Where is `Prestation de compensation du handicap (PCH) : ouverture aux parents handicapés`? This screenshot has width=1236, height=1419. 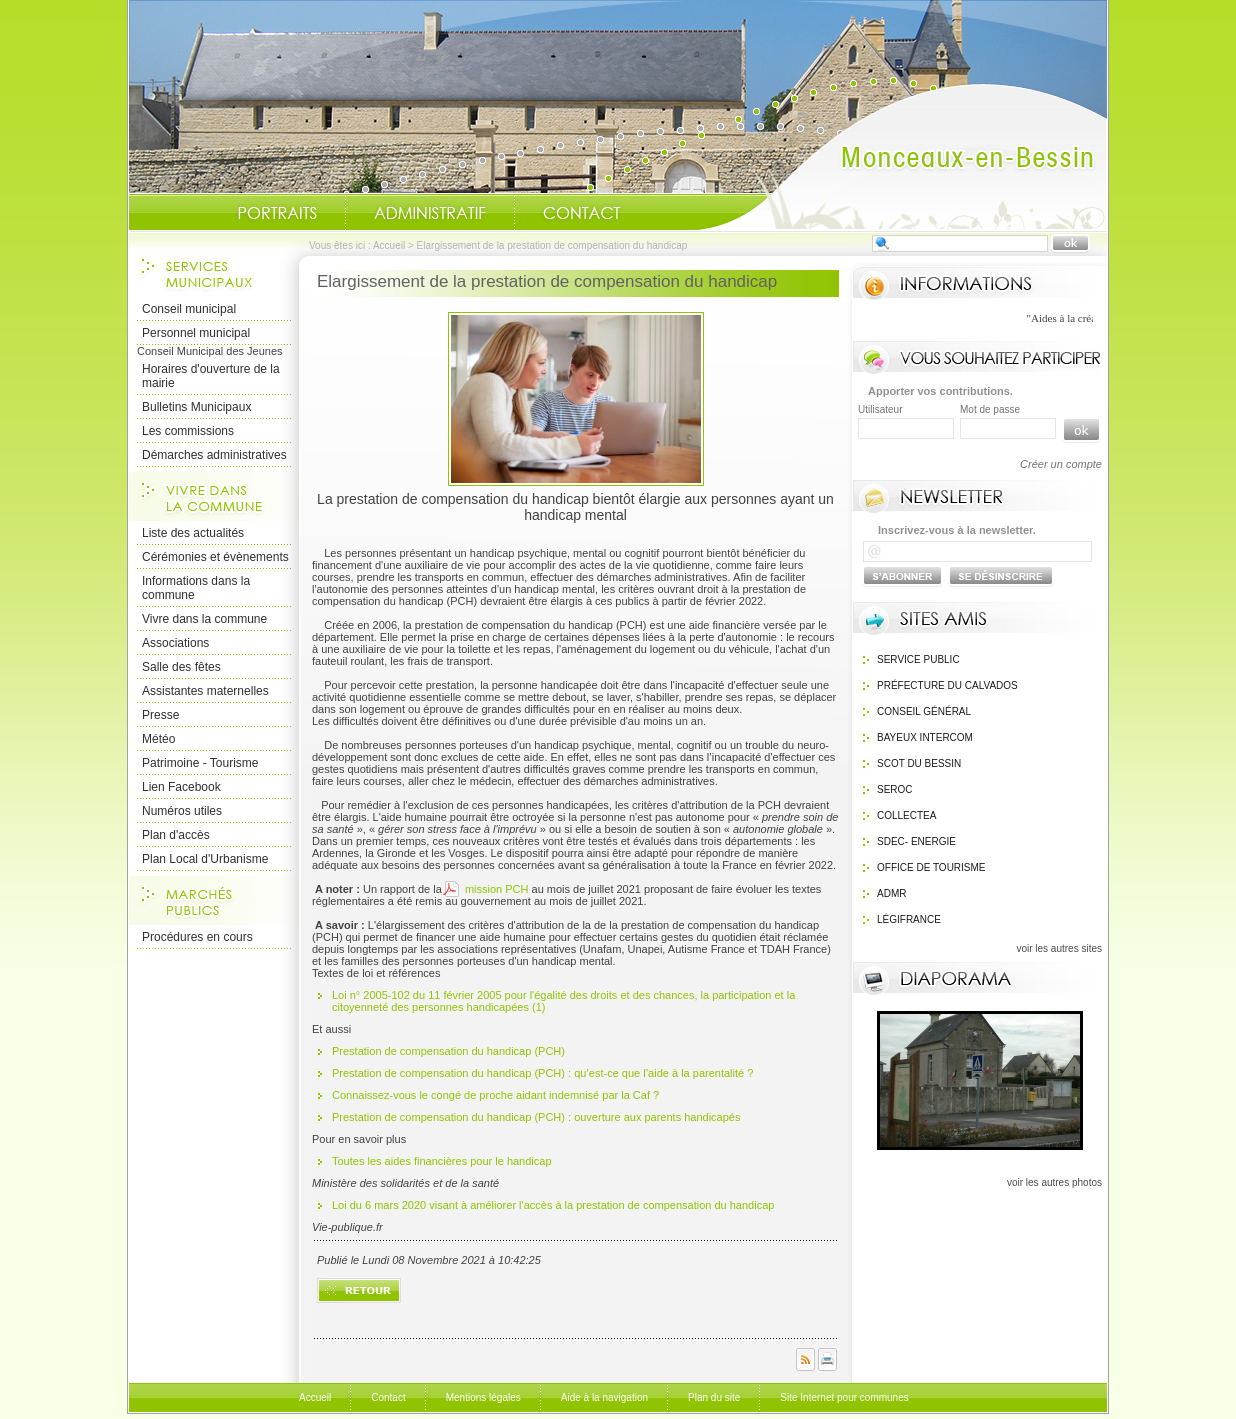 Prestation de compensation du handicap (PCH) : ouverture aux parents handicapés is located at coordinates (536, 1117).